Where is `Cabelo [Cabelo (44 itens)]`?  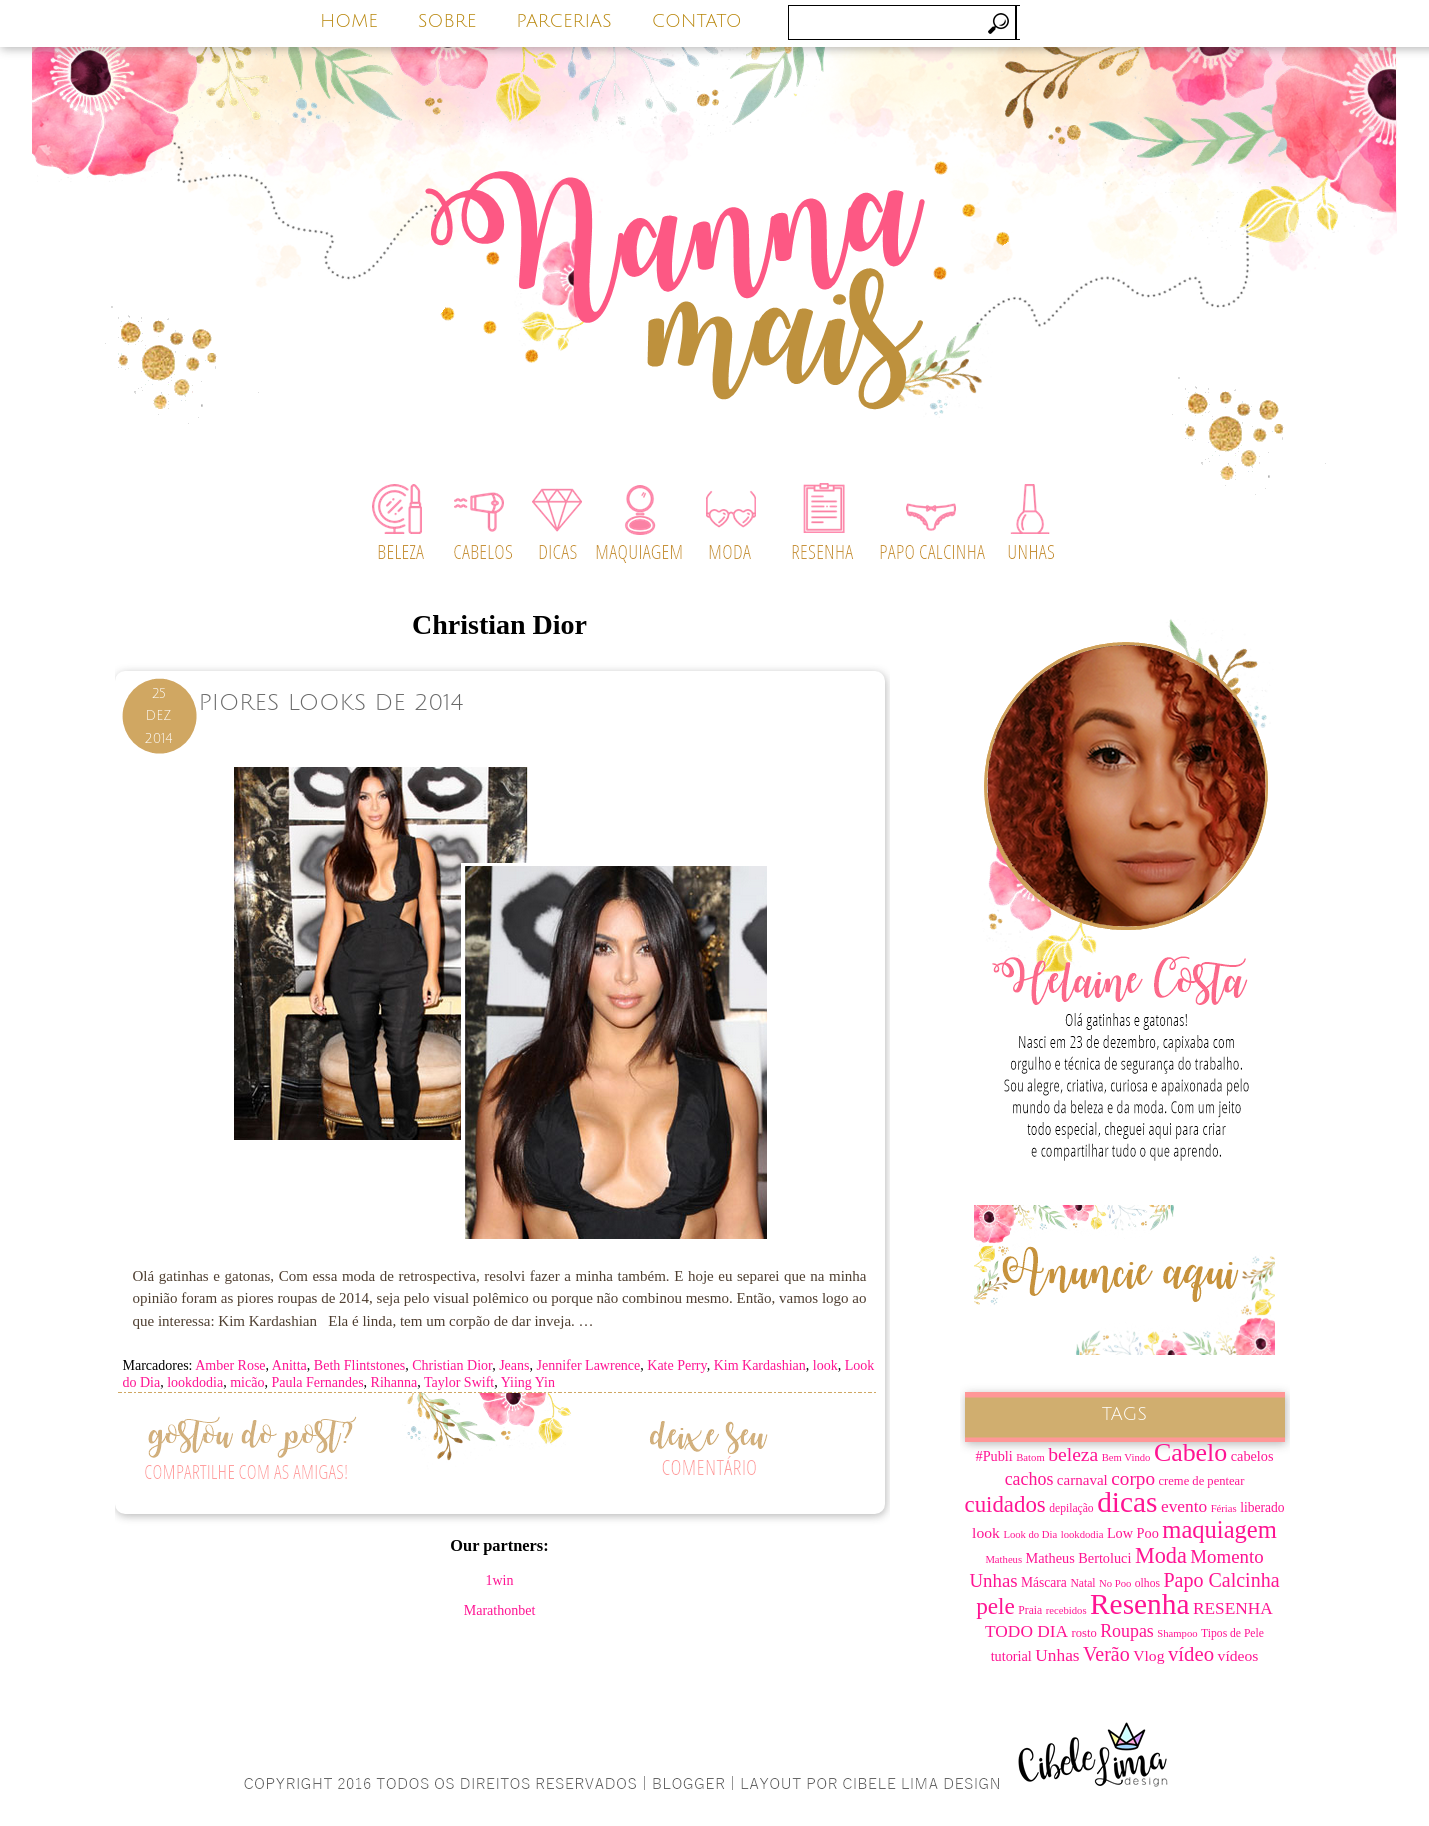
Cabelo [Cabelo (44 itens)] is located at coordinates (1190, 1452).